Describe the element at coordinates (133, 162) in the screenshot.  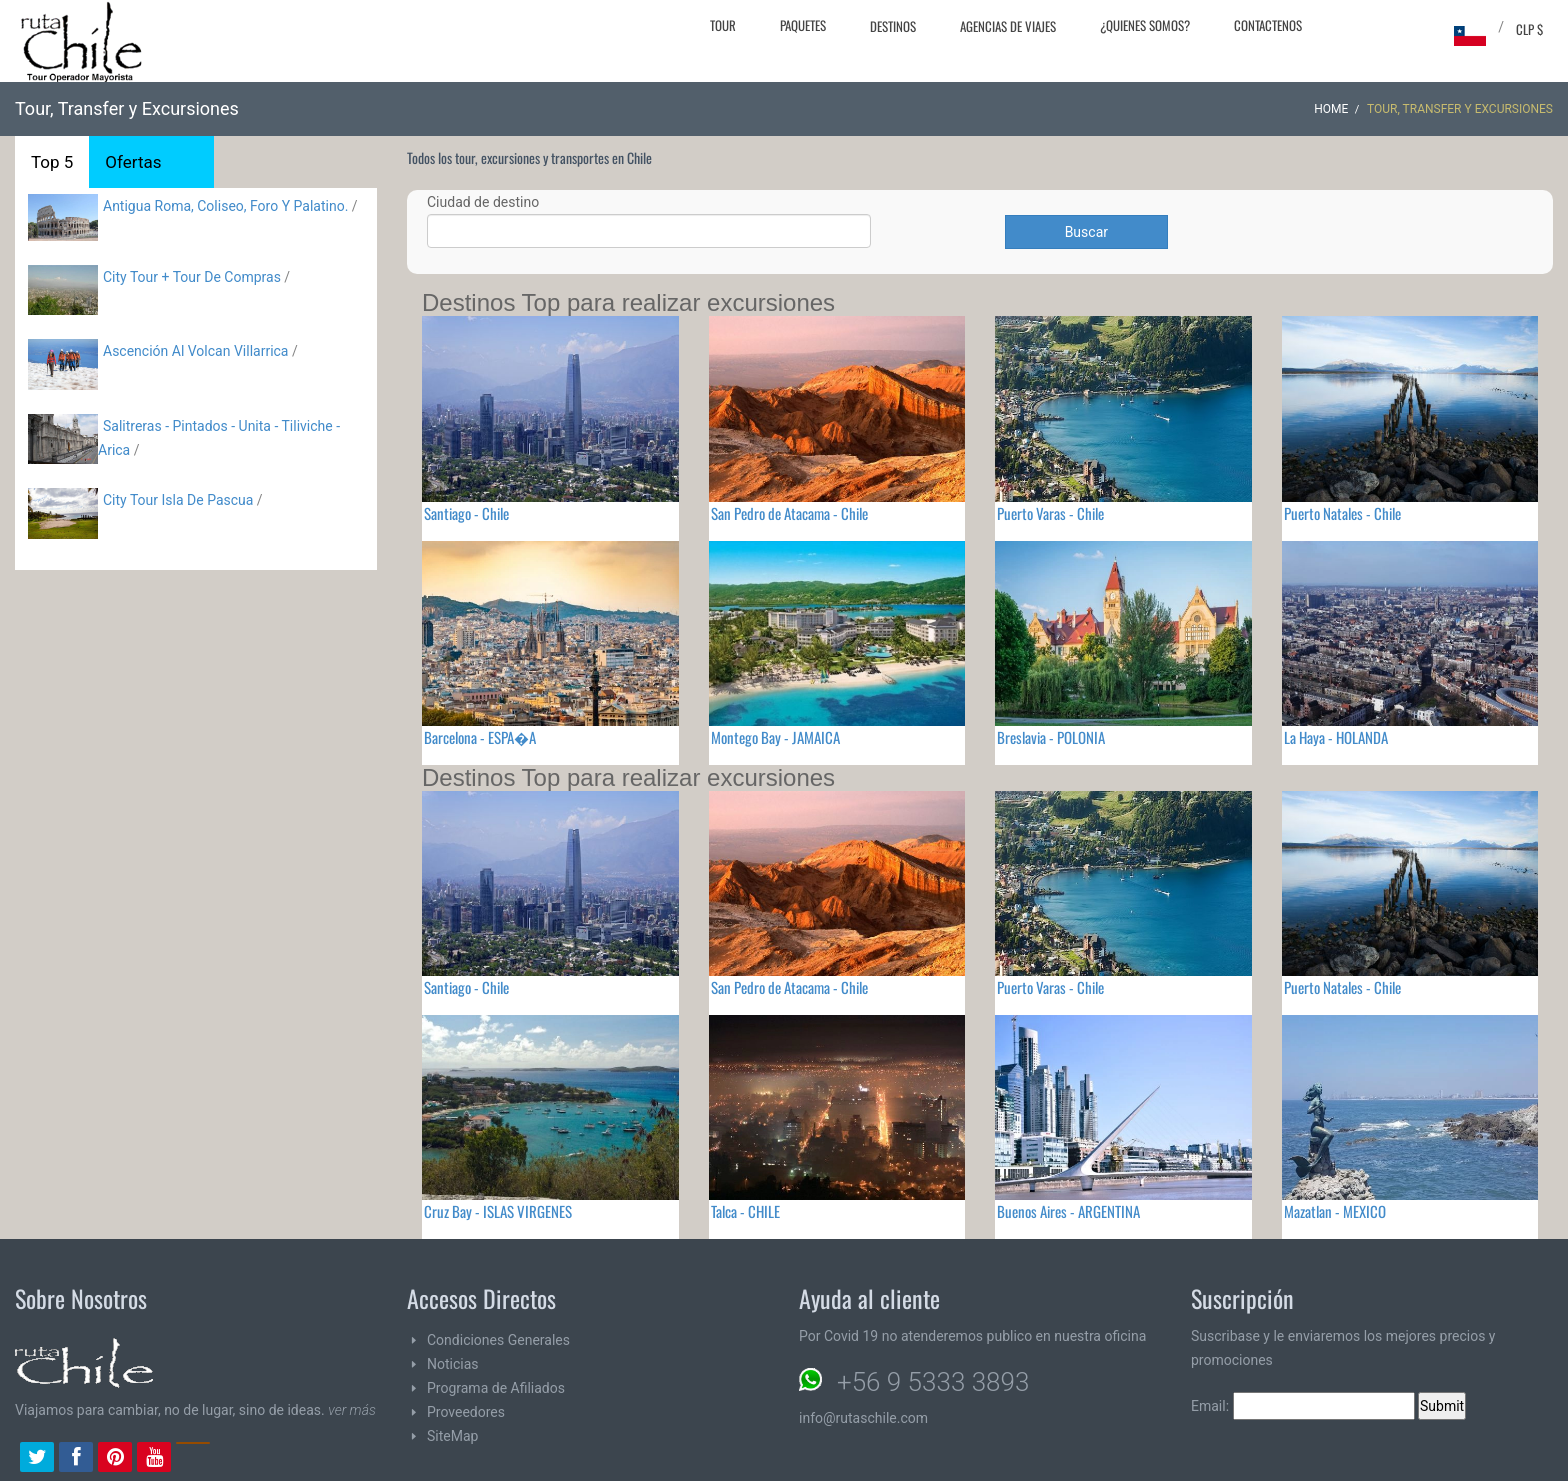
I see `Ofertas` at that location.